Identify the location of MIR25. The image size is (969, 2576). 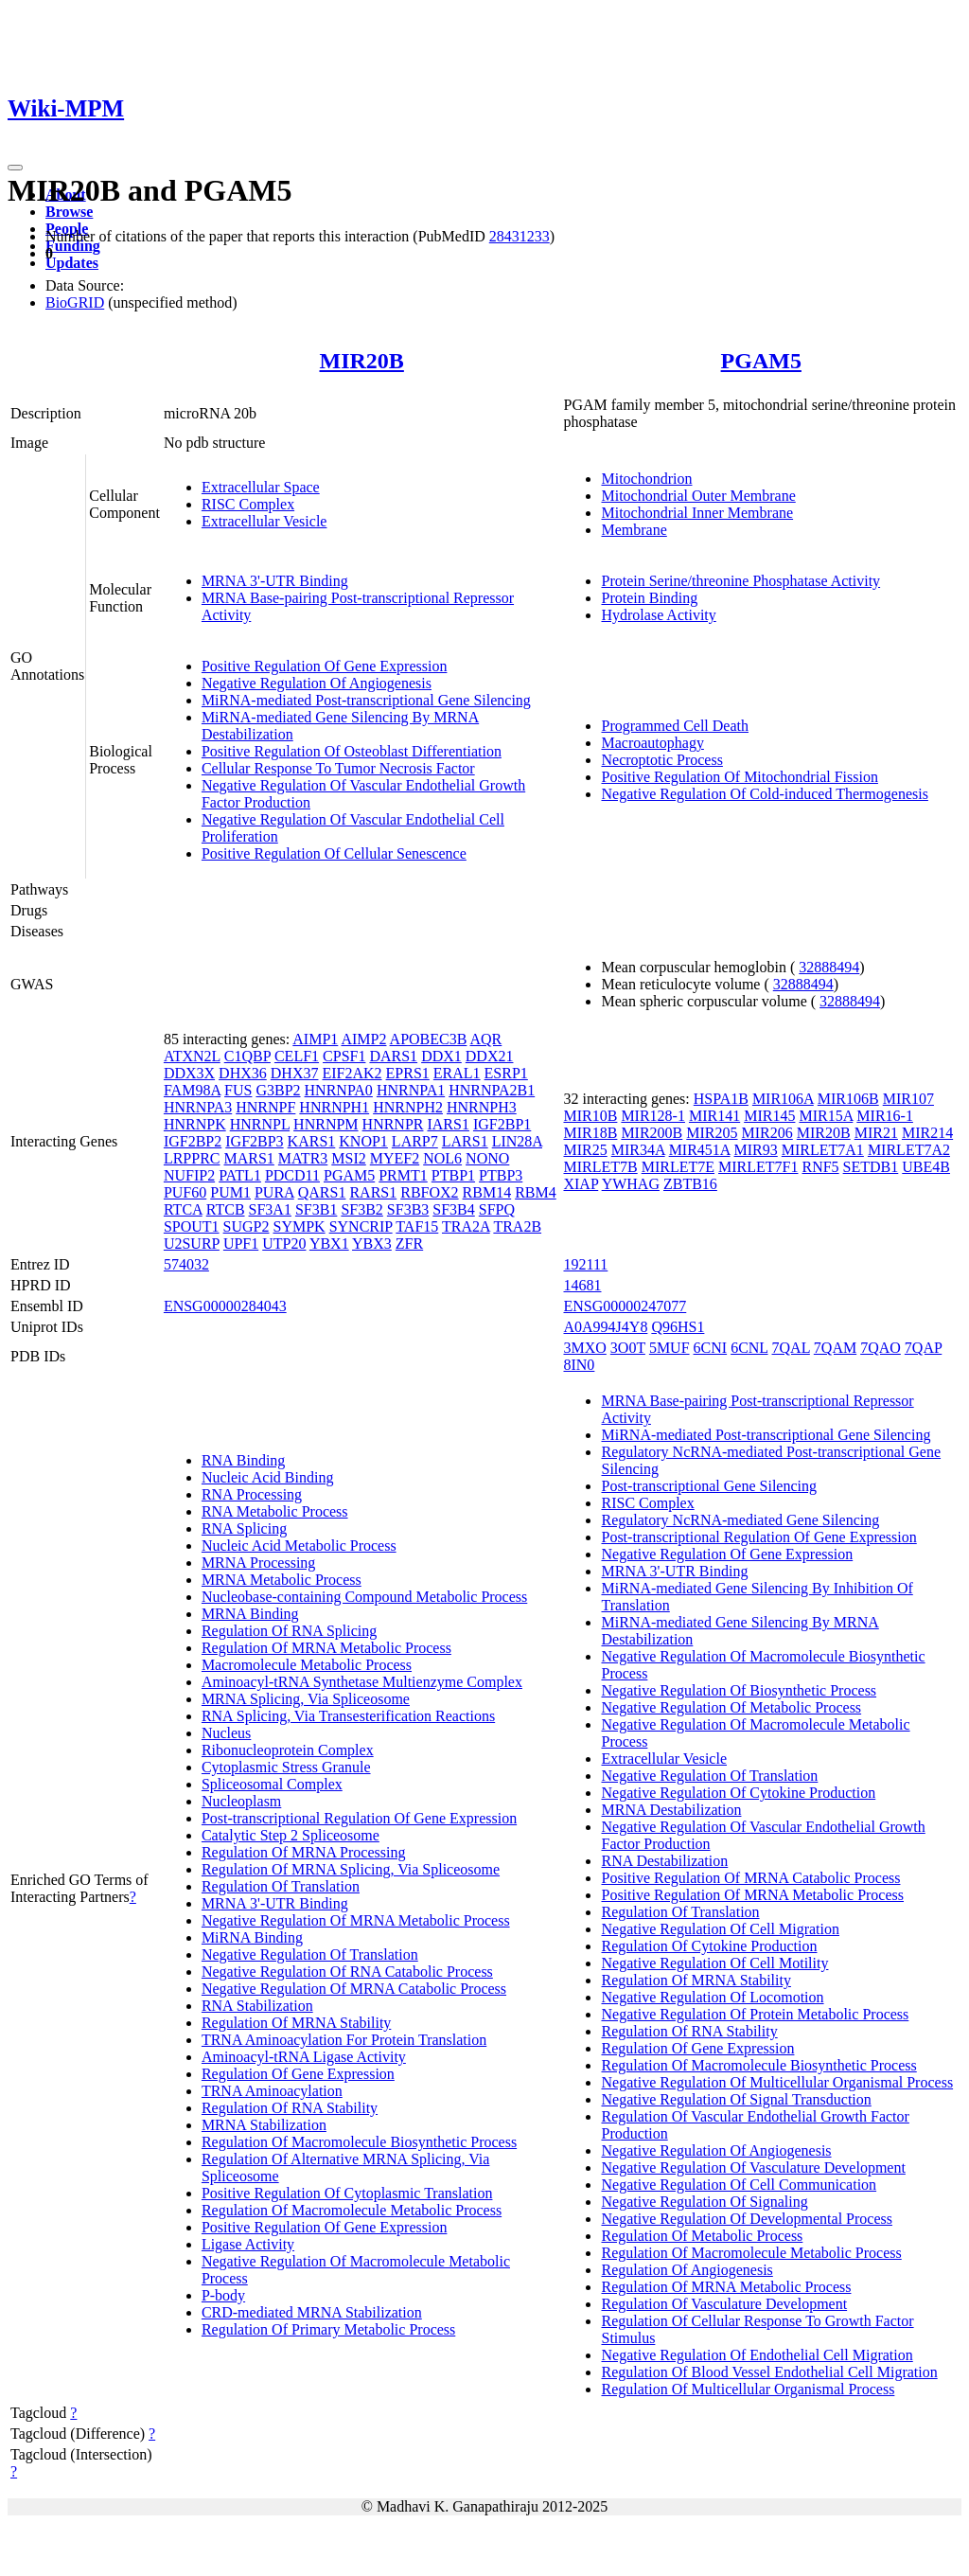
(585, 1150).